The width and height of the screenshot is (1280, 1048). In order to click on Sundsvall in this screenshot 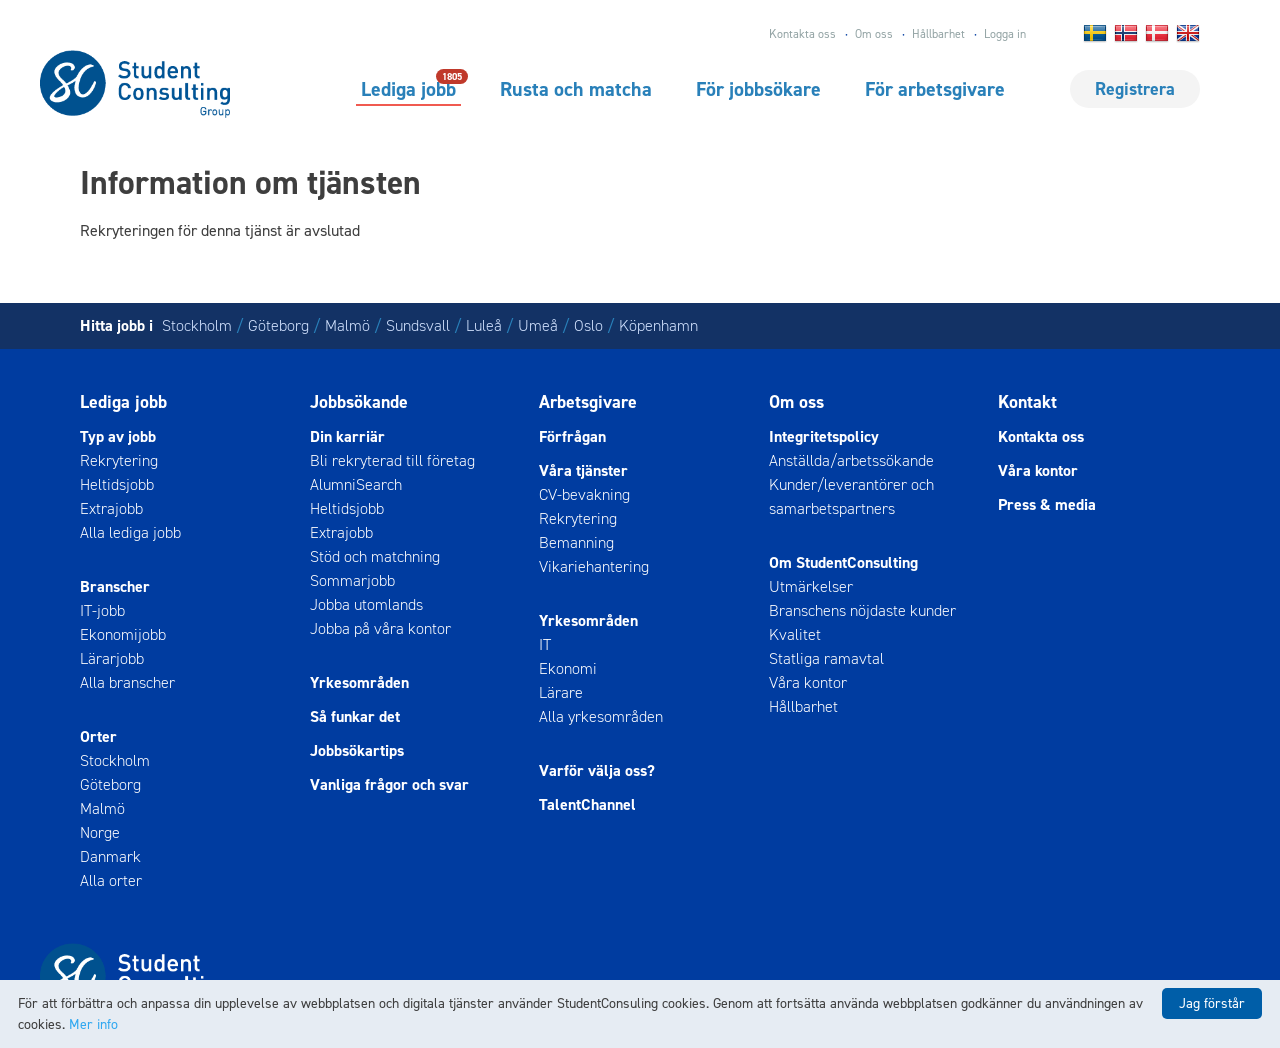, I will do `click(418, 325)`.